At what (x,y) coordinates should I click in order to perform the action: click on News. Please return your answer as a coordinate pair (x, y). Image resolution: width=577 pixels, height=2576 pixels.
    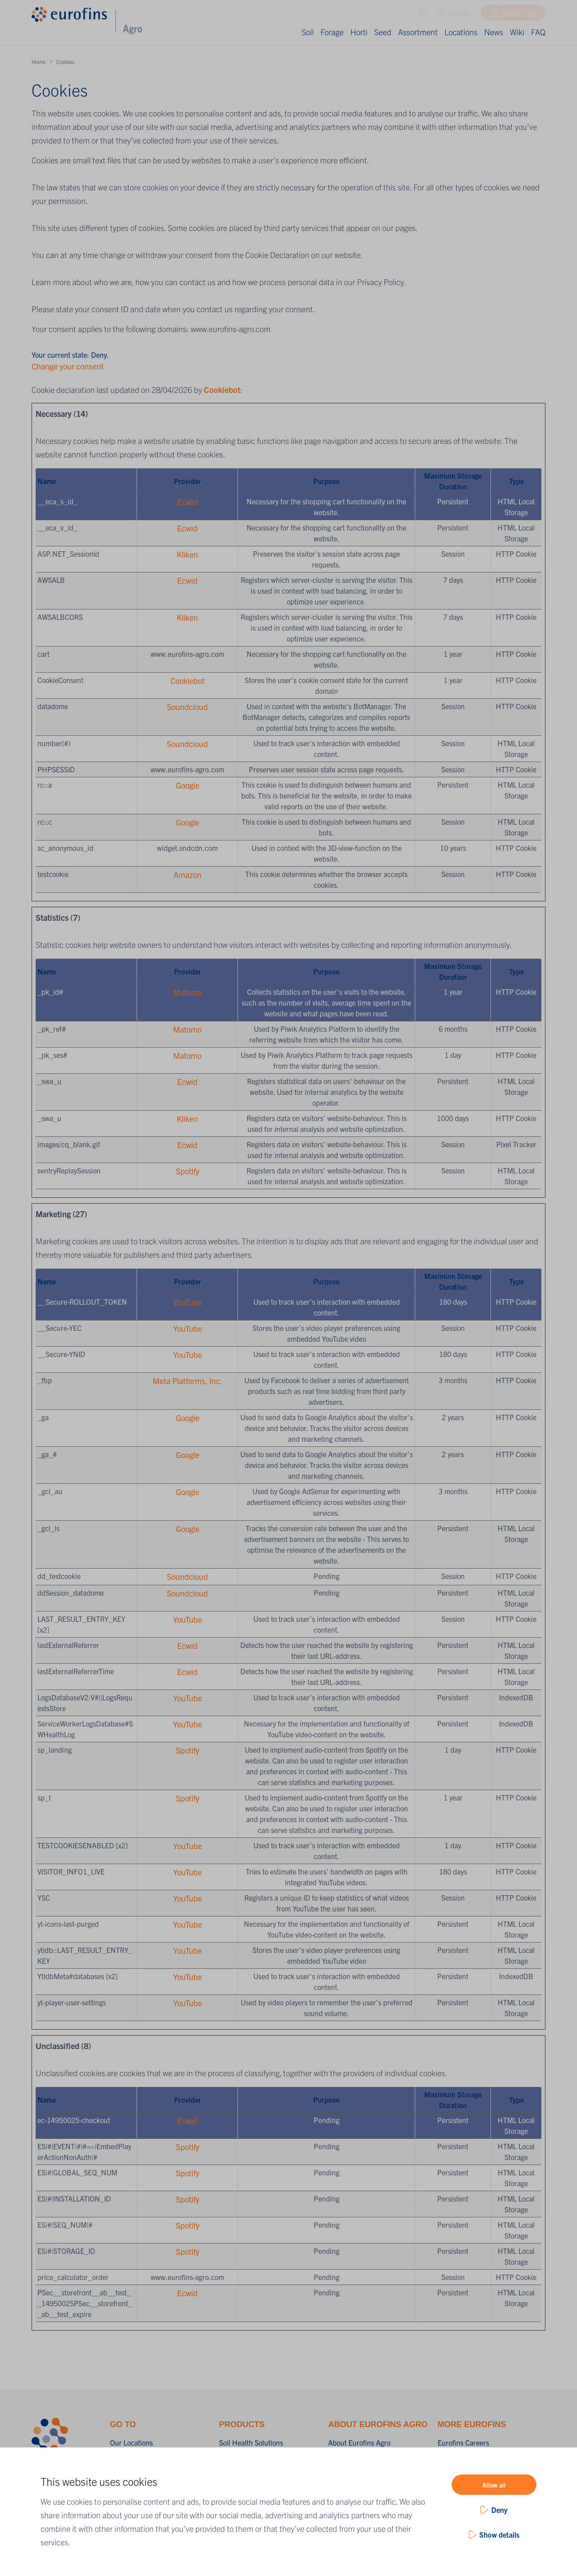
    Looking at the image, I should click on (493, 32).